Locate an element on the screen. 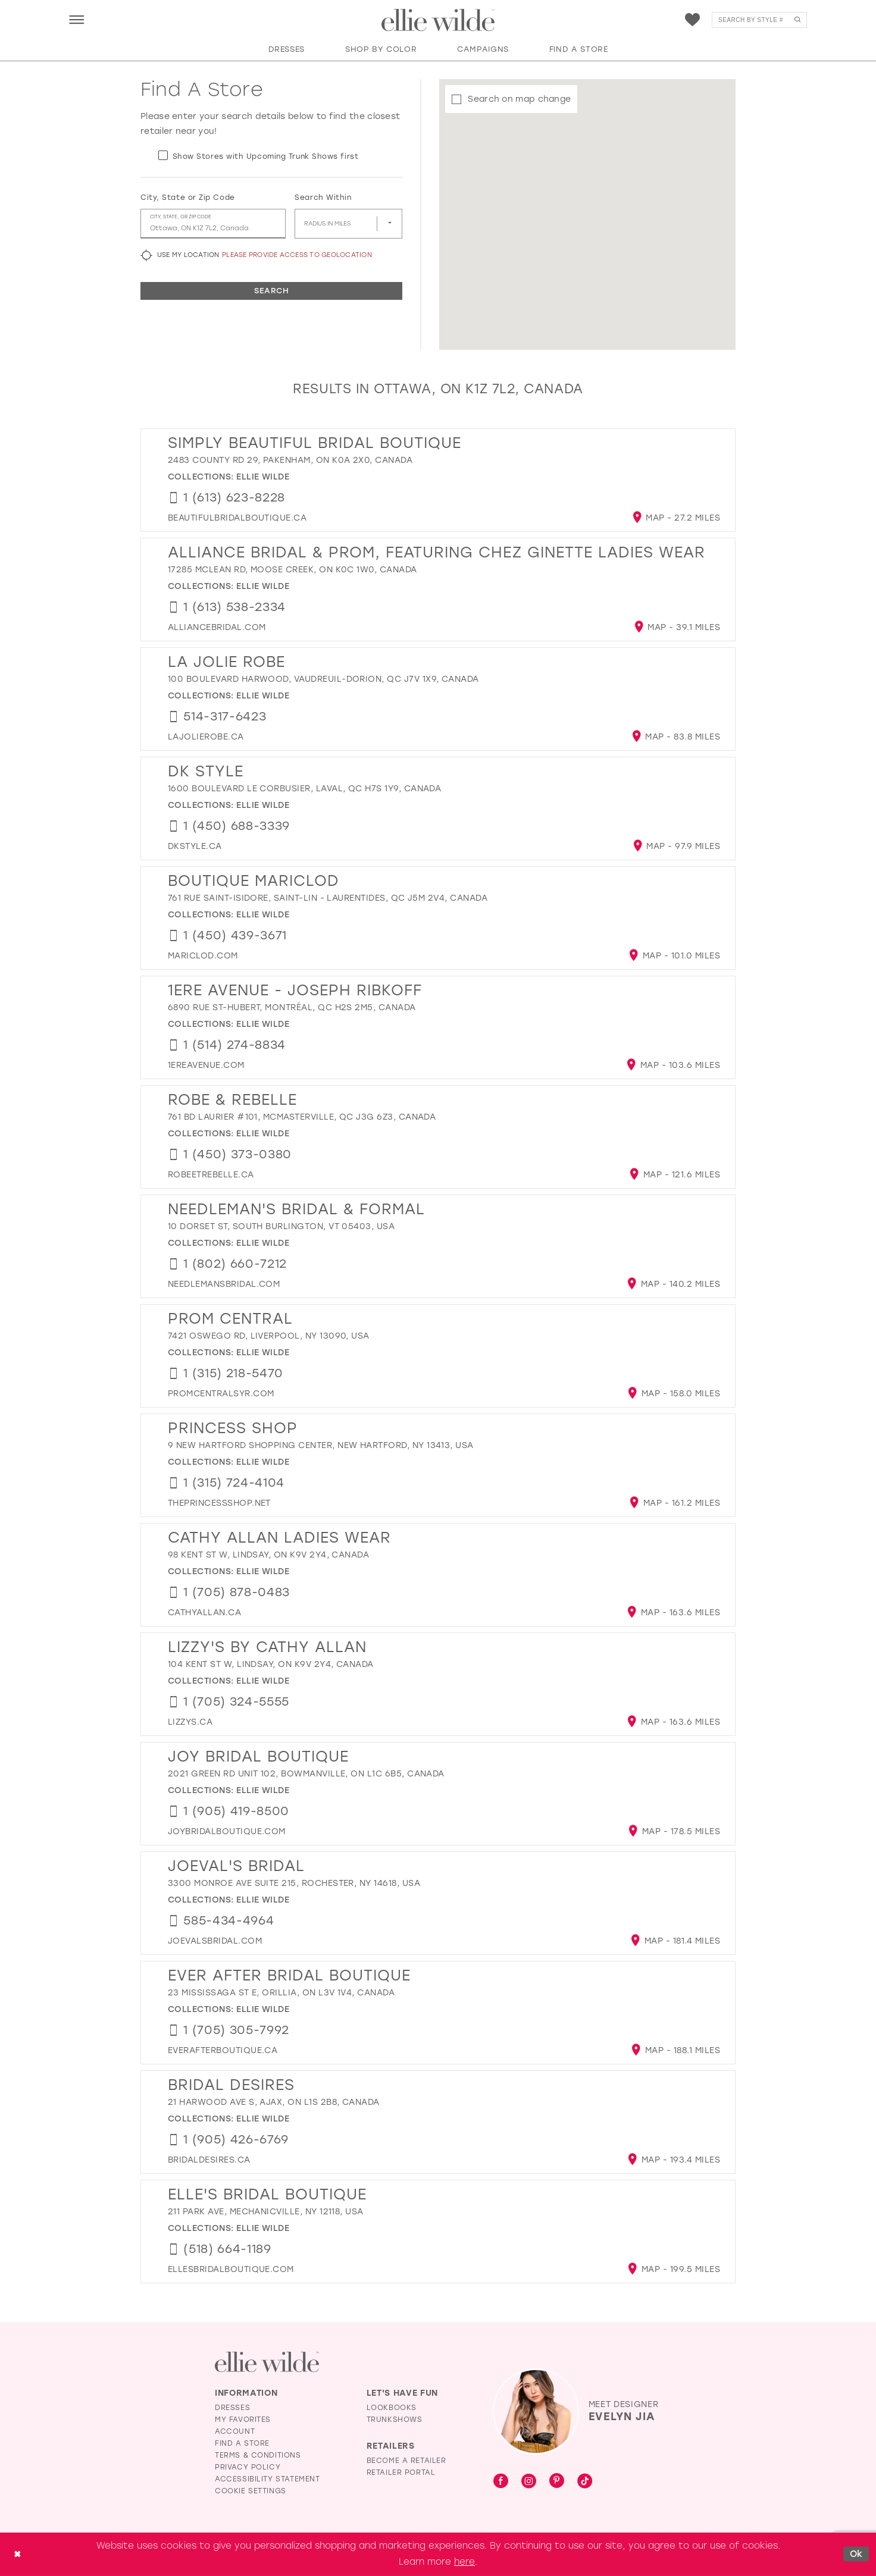  City, State or Zip Code is located at coordinates (187, 197).